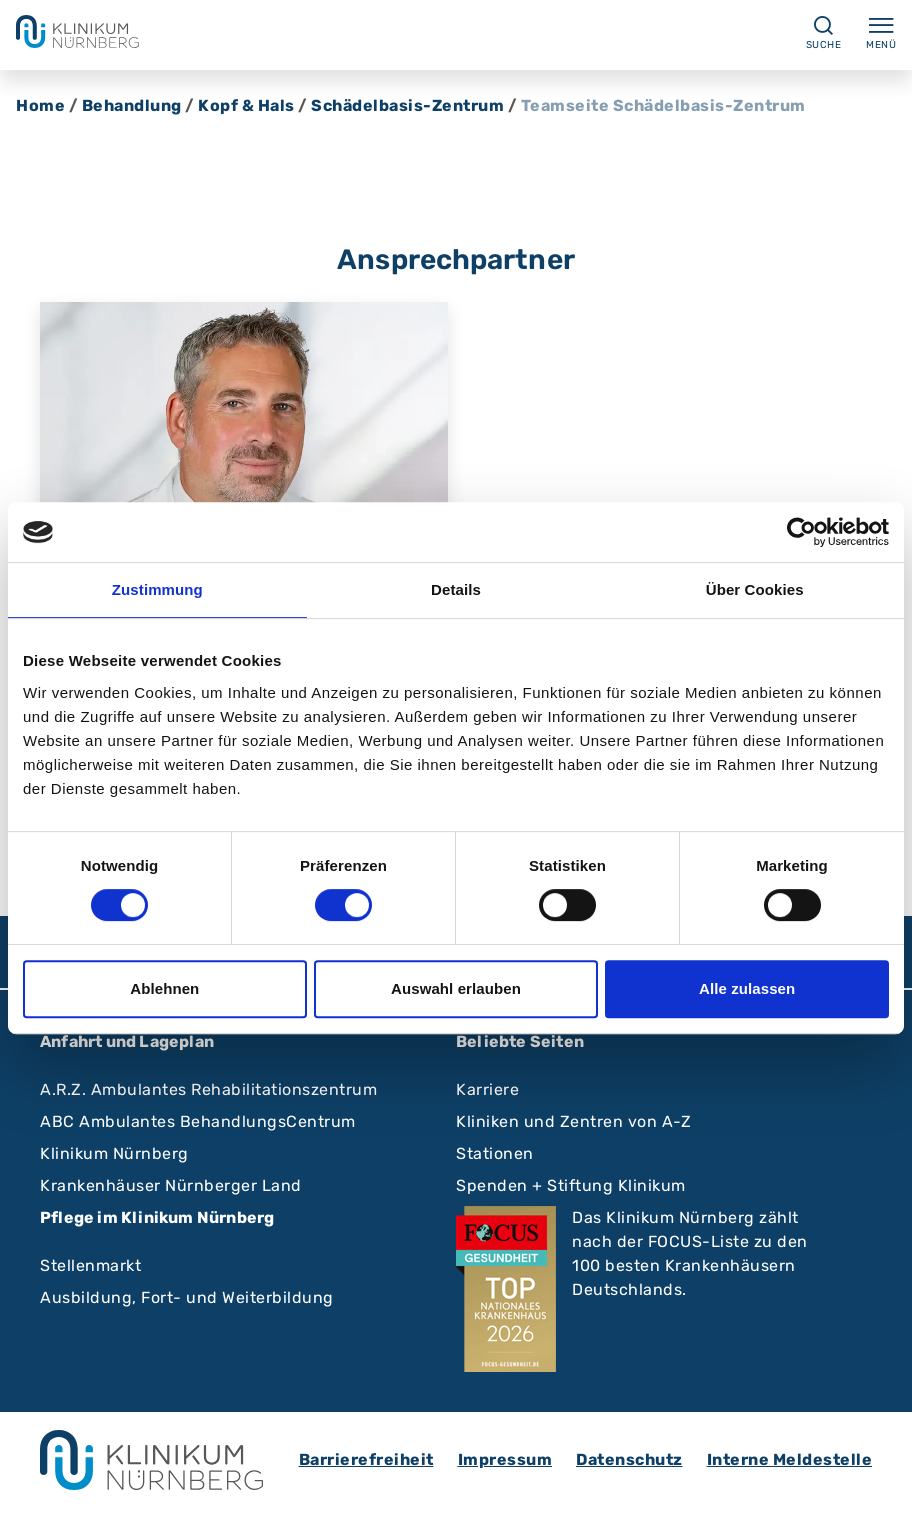 This screenshot has width=912, height=1536. I want to click on Barrierefreiheit, so click(366, 1459).